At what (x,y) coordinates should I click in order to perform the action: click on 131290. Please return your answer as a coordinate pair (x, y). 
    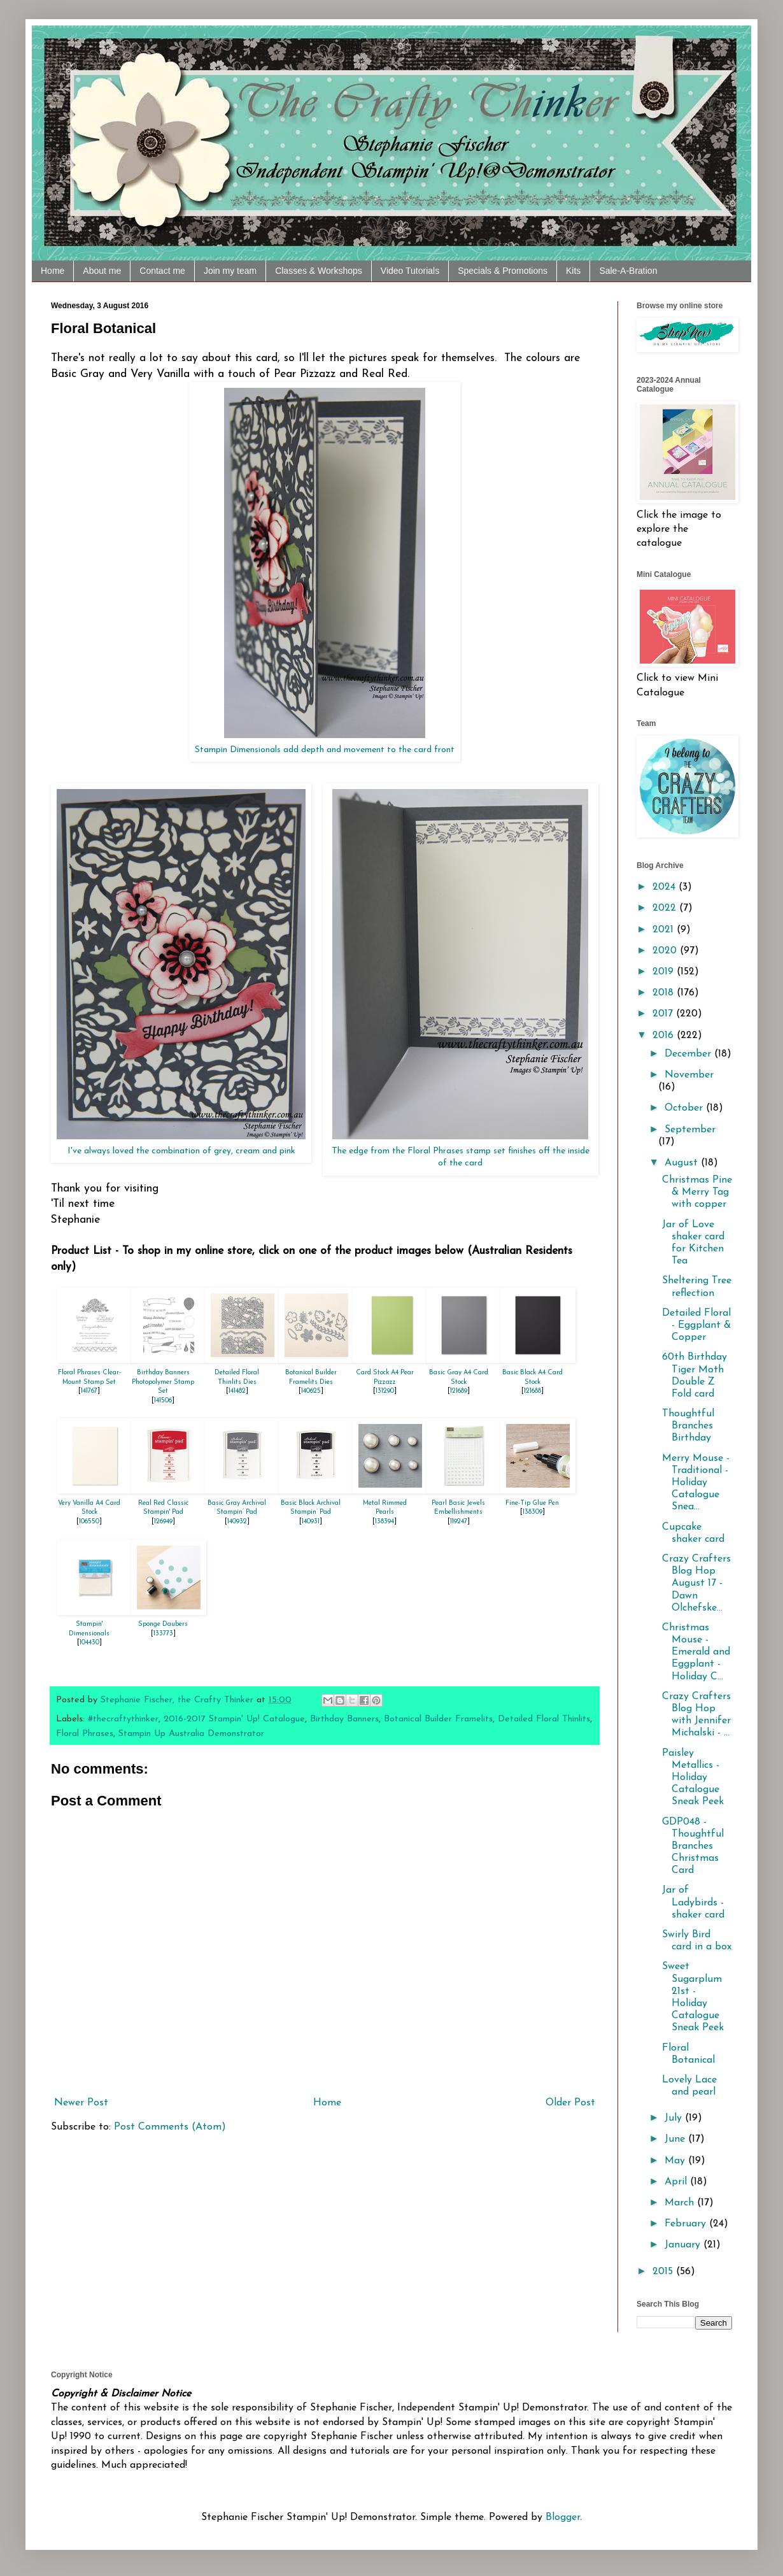
    Looking at the image, I should click on (385, 1391).